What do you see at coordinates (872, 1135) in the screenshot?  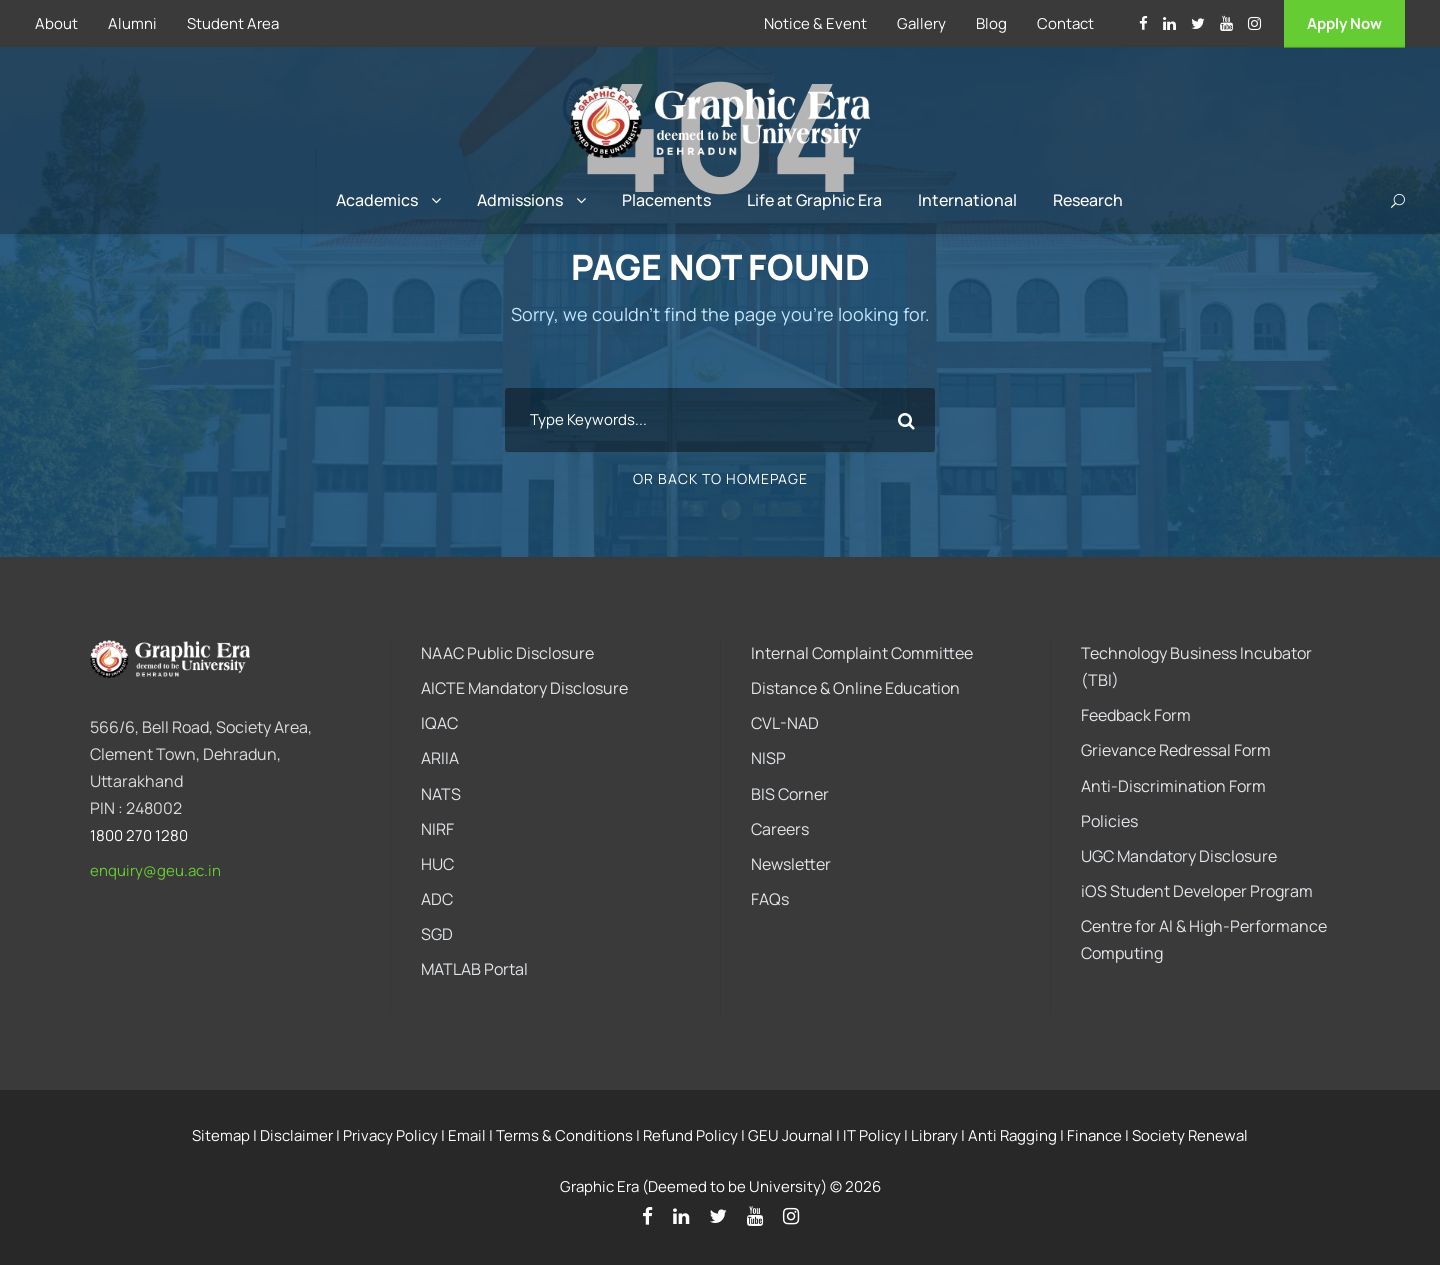 I see `IT Policy` at bounding box center [872, 1135].